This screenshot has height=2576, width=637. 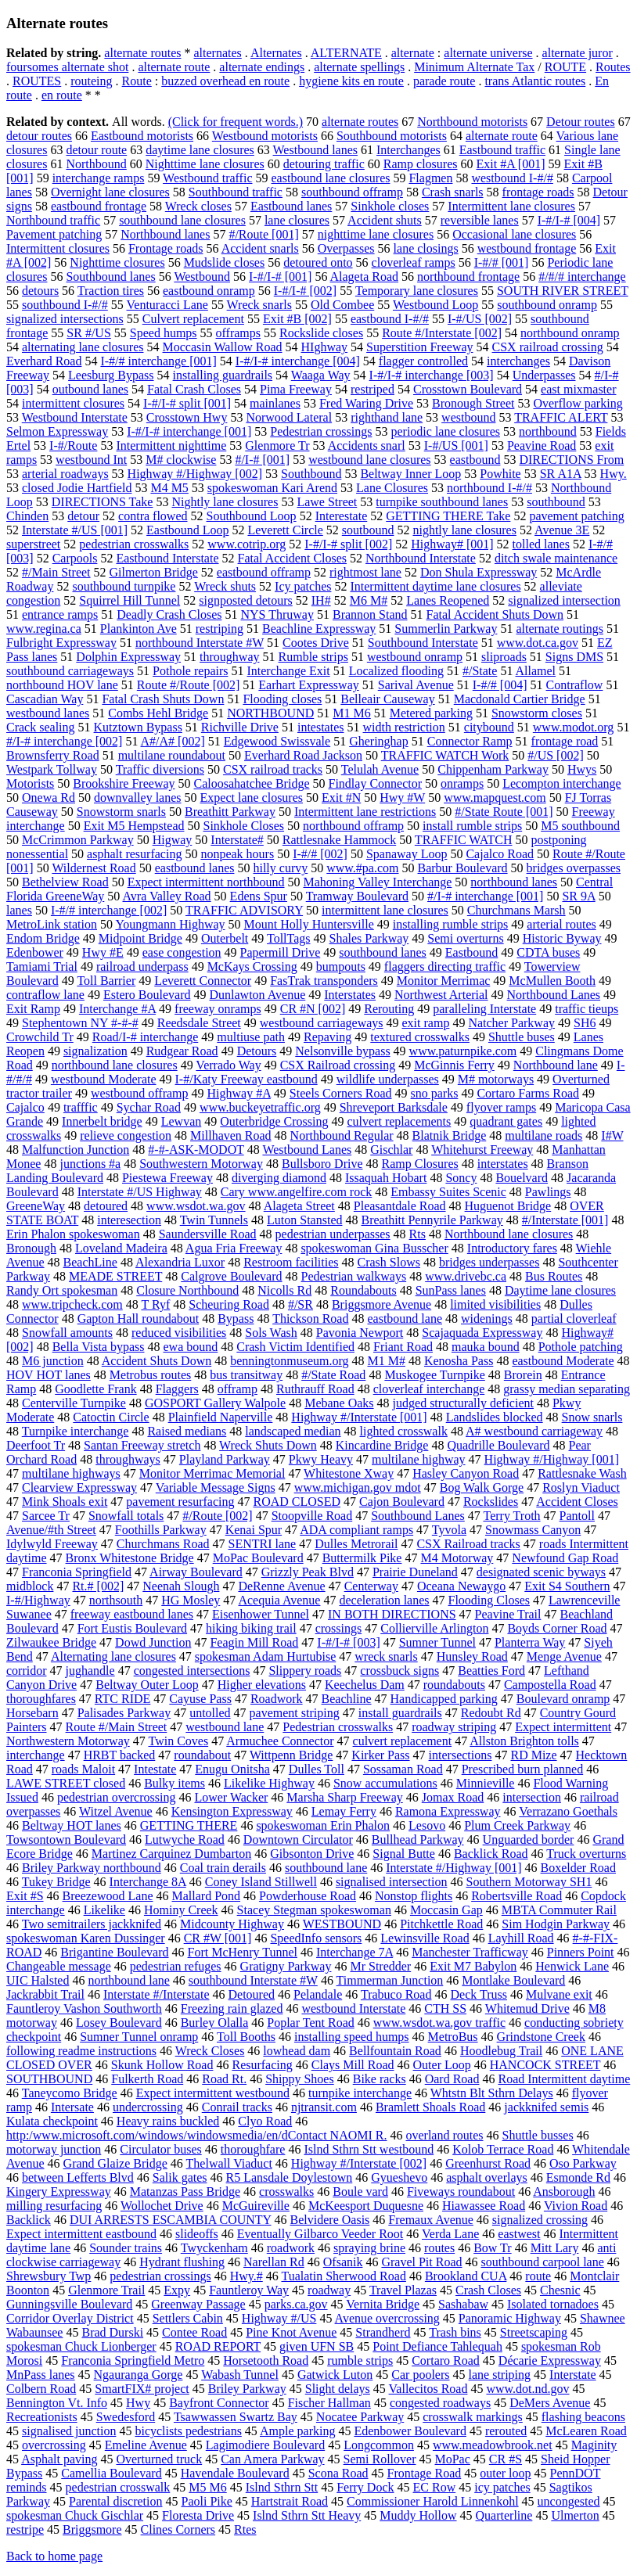 What do you see at coordinates (252, 966) in the screenshot?
I see `McKays Crossing` at bounding box center [252, 966].